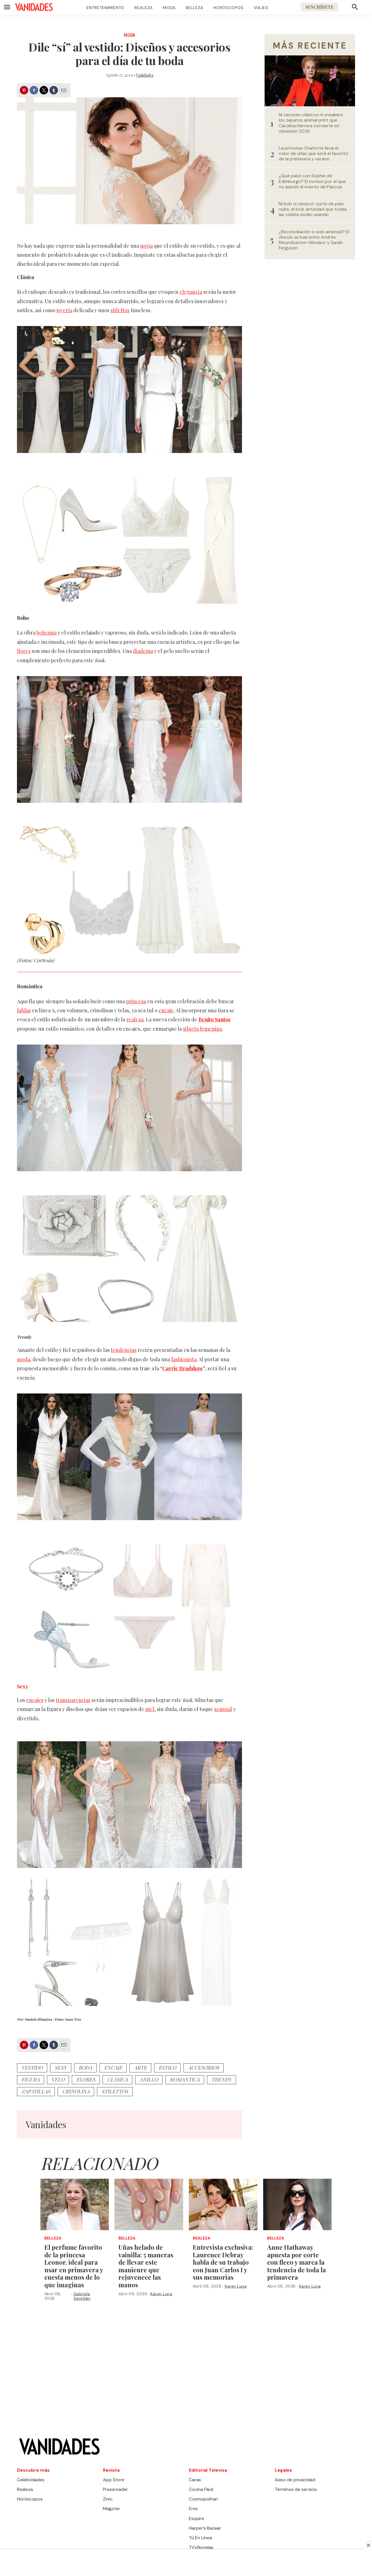 The width and height of the screenshot is (372, 2576). What do you see at coordinates (61, 2067) in the screenshot?
I see `sexy` at bounding box center [61, 2067].